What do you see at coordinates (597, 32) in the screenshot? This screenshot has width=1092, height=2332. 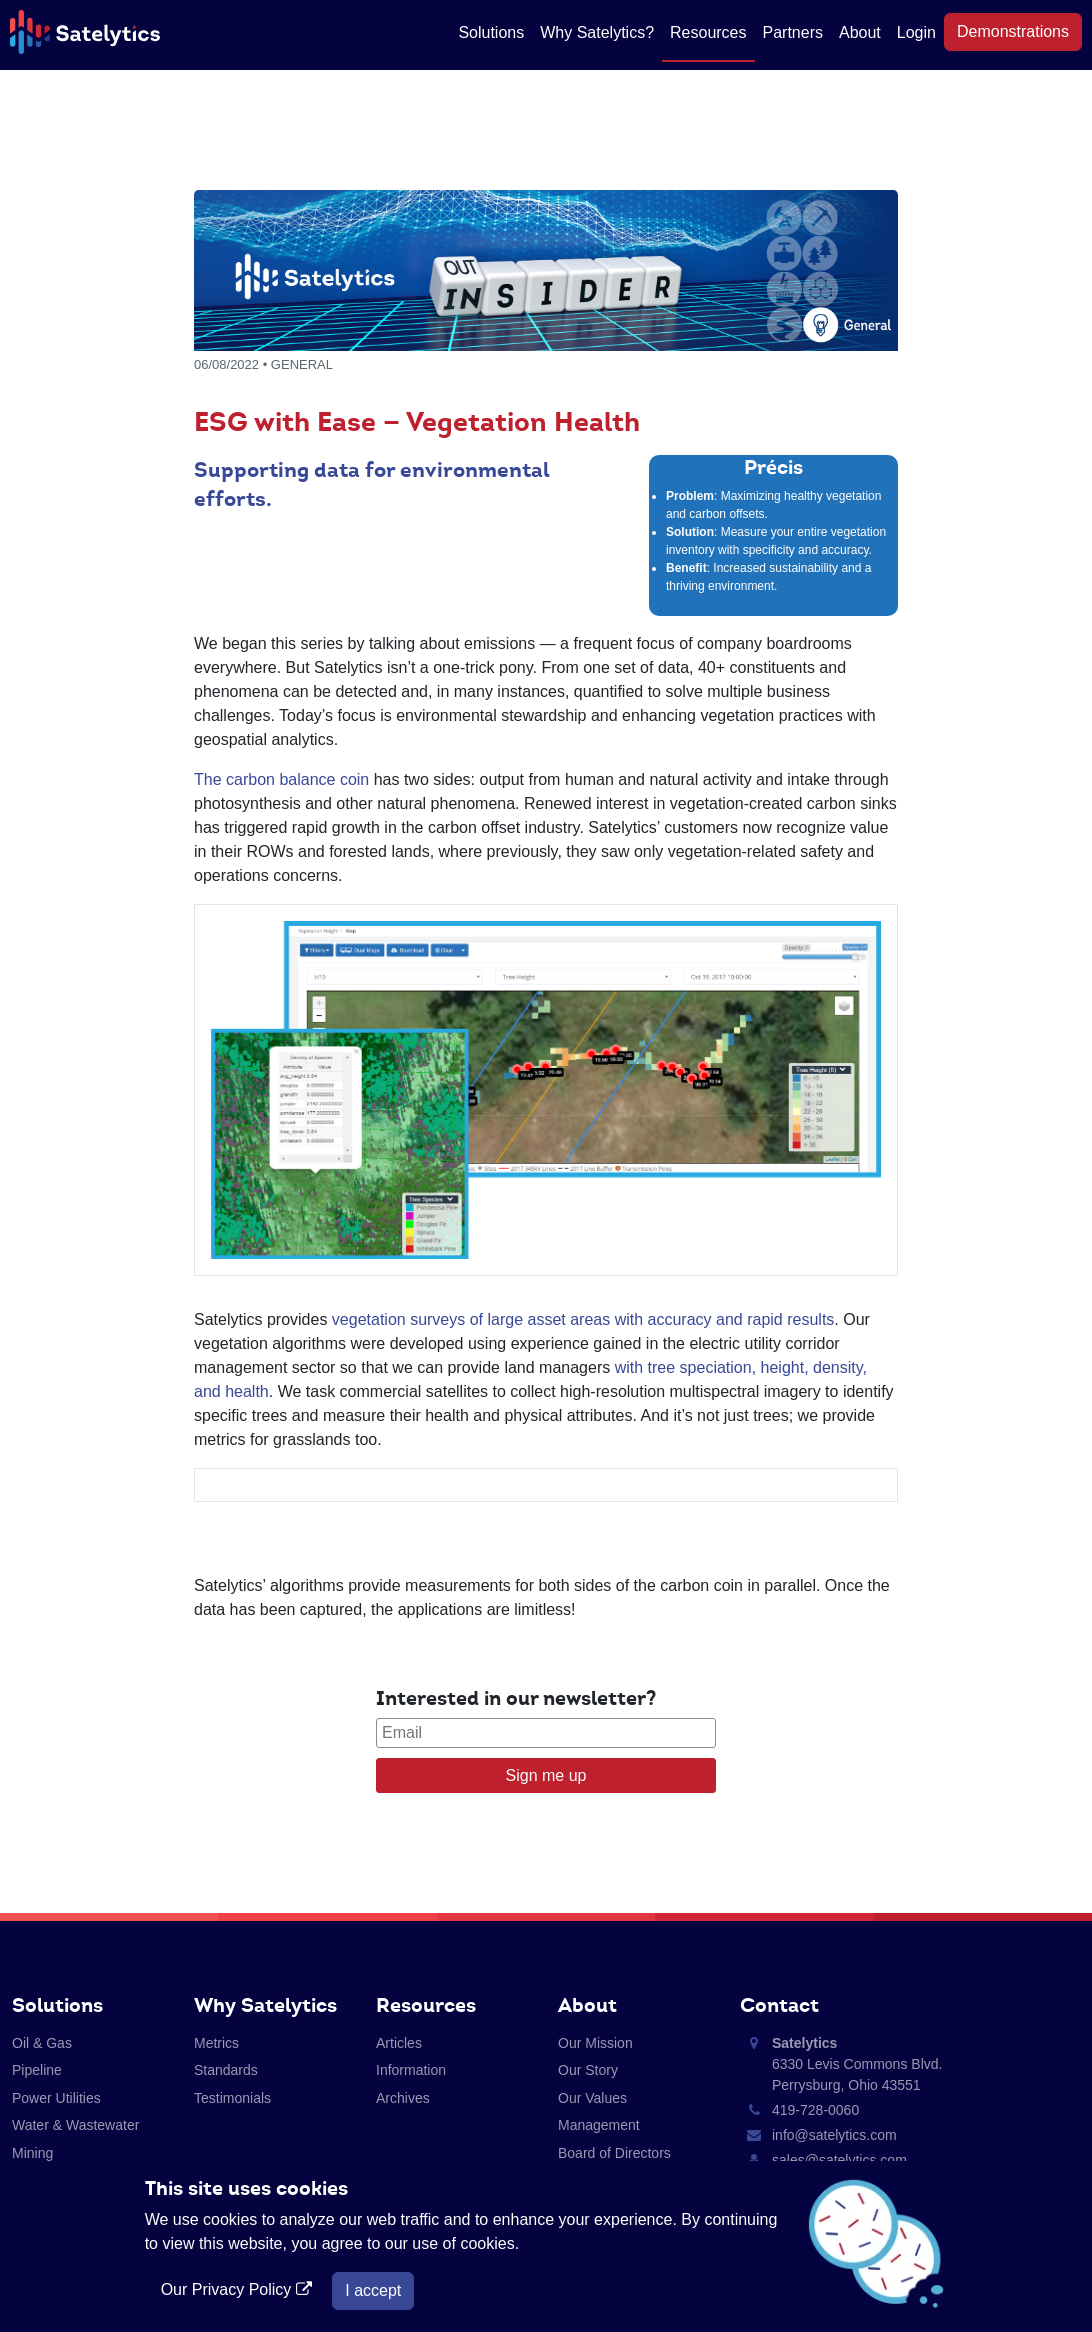 I see `Why Satelytics?` at bounding box center [597, 32].